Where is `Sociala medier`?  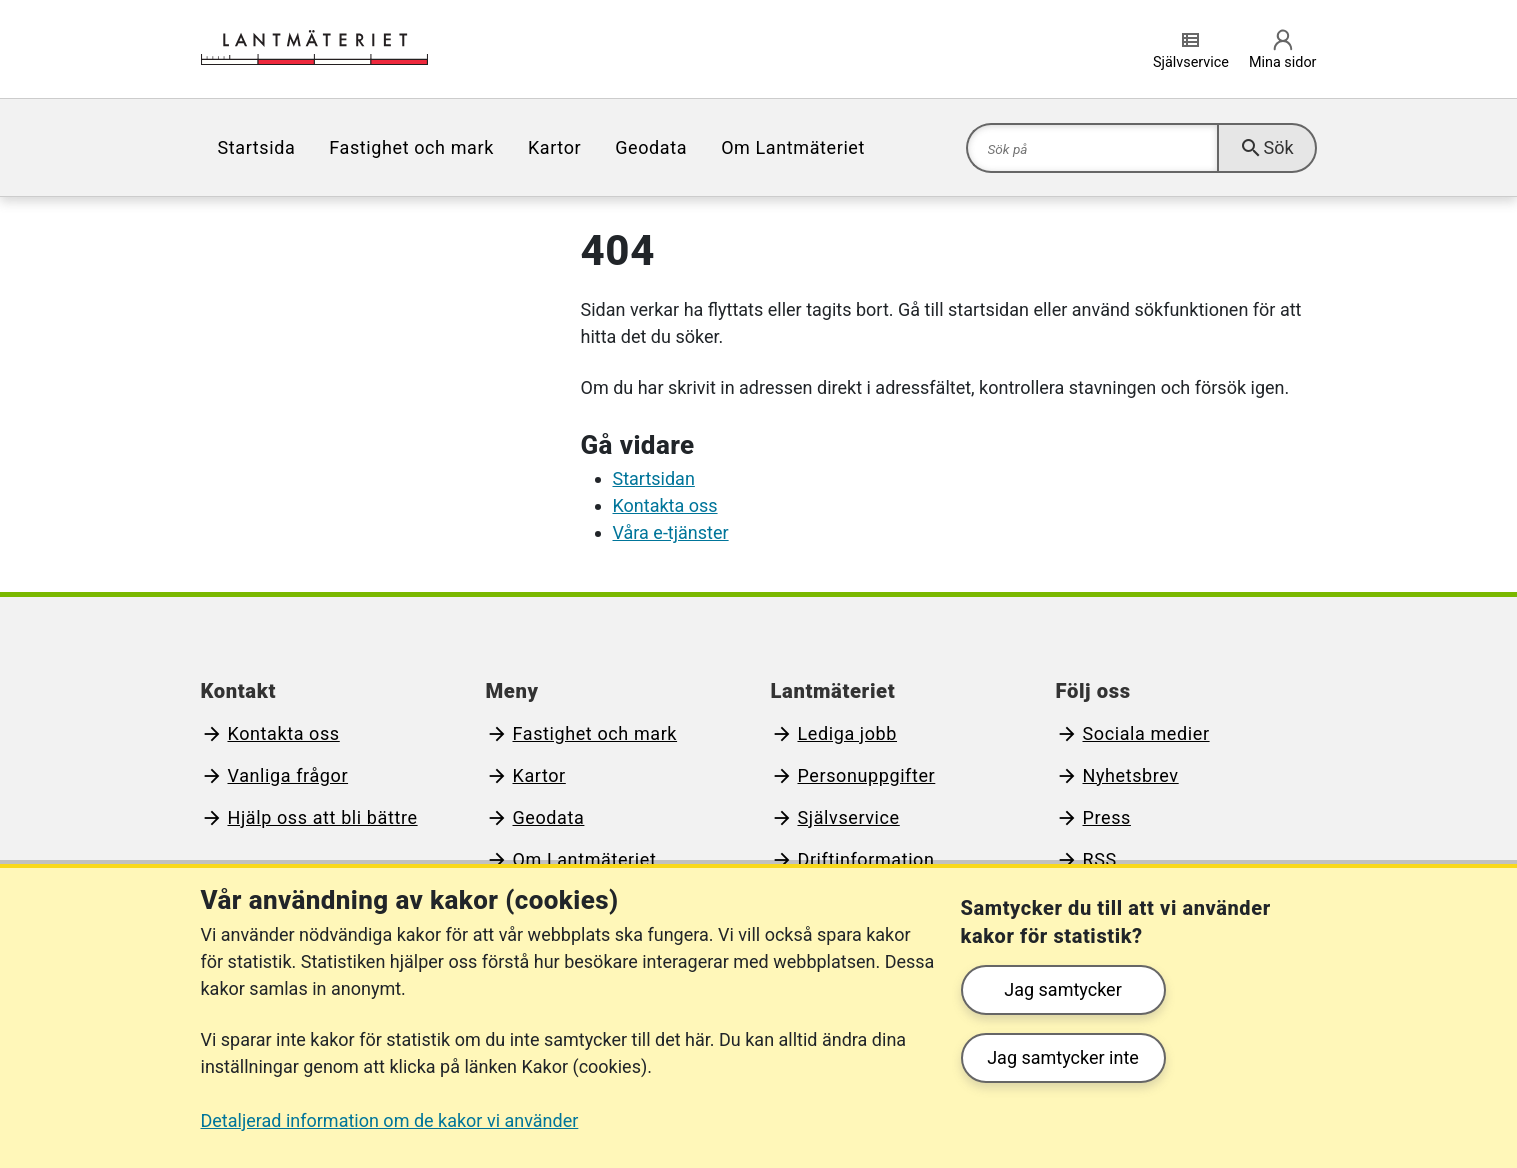
Sociala medier is located at coordinates (1146, 733).